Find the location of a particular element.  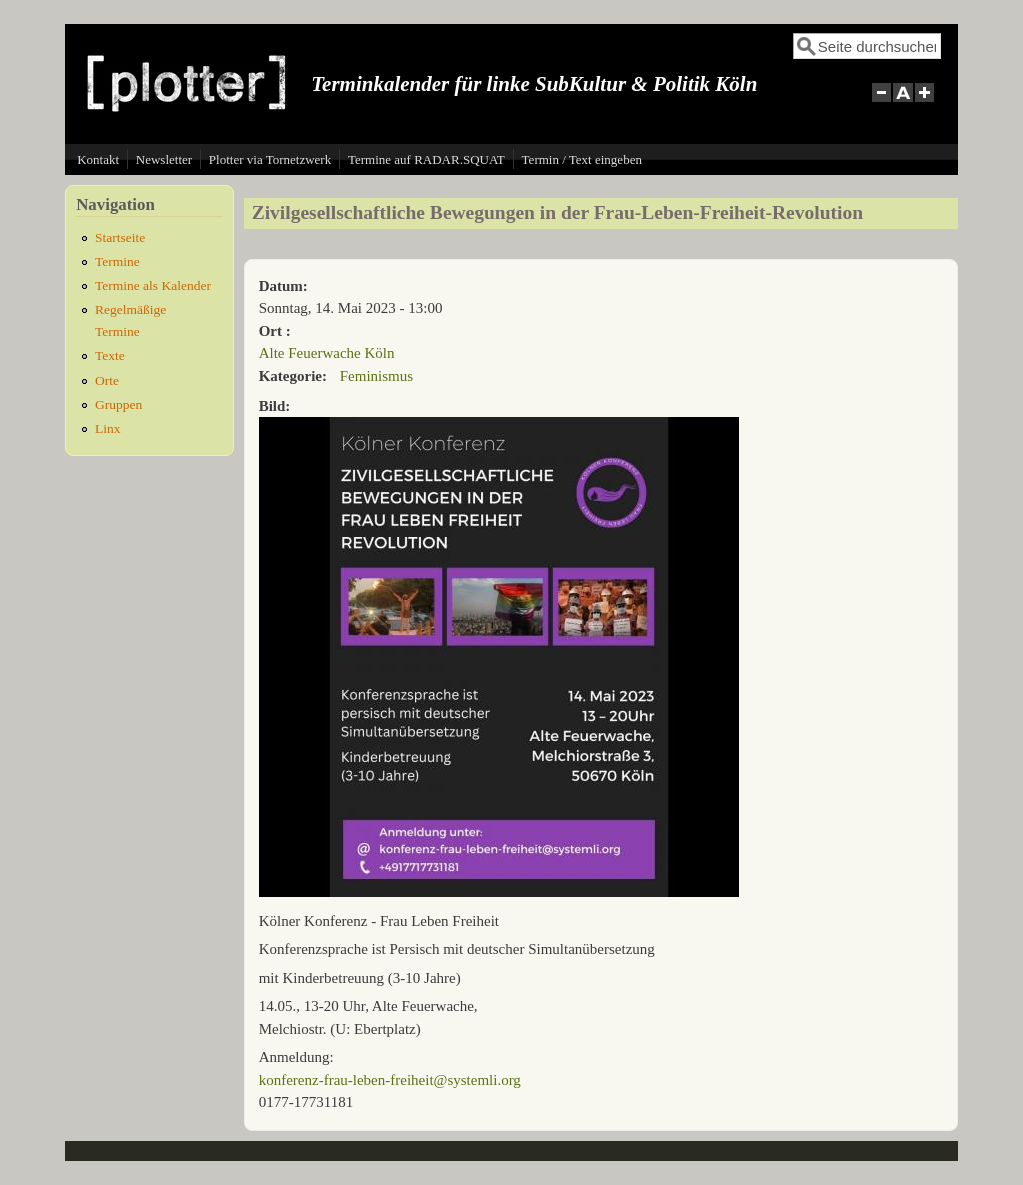

Termine is located at coordinates (117, 261).